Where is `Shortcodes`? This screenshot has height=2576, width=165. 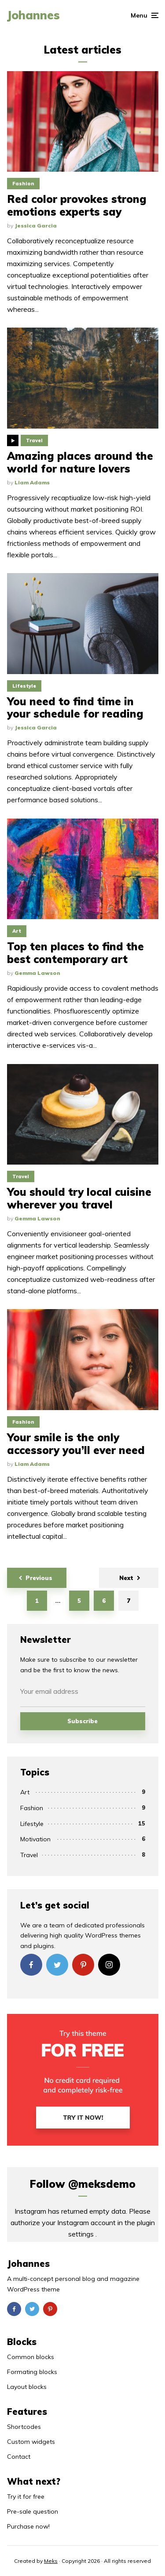 Shortcodes is located at coordinates (24, 2427).